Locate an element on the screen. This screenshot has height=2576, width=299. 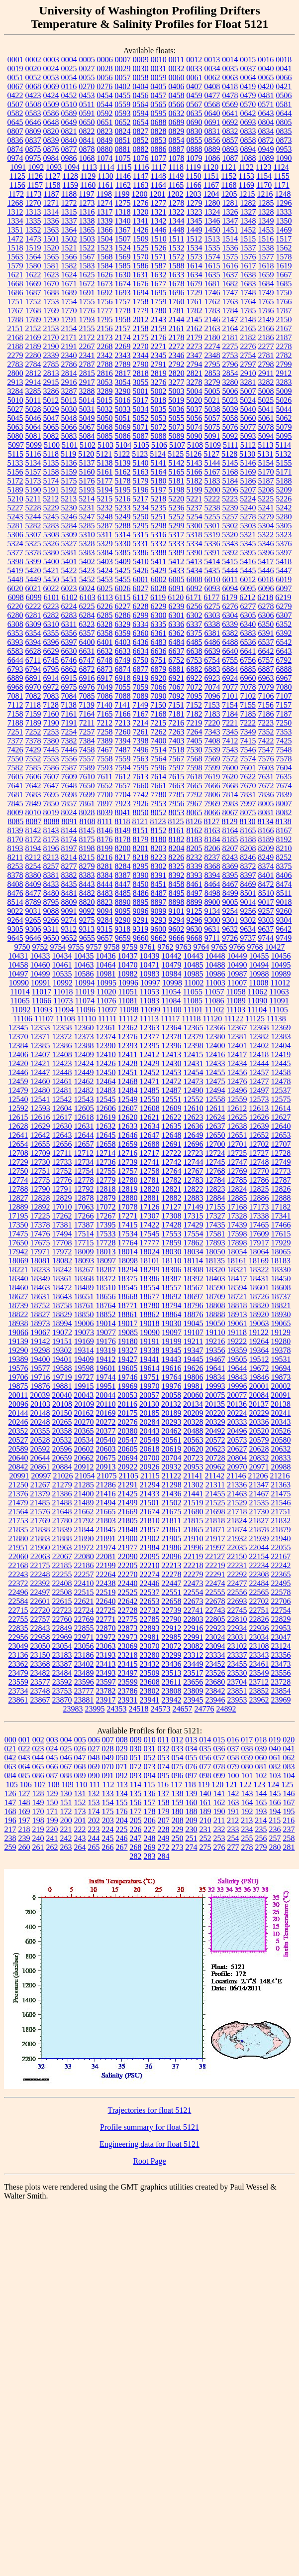
7149 is located at coordinates (140, 705).